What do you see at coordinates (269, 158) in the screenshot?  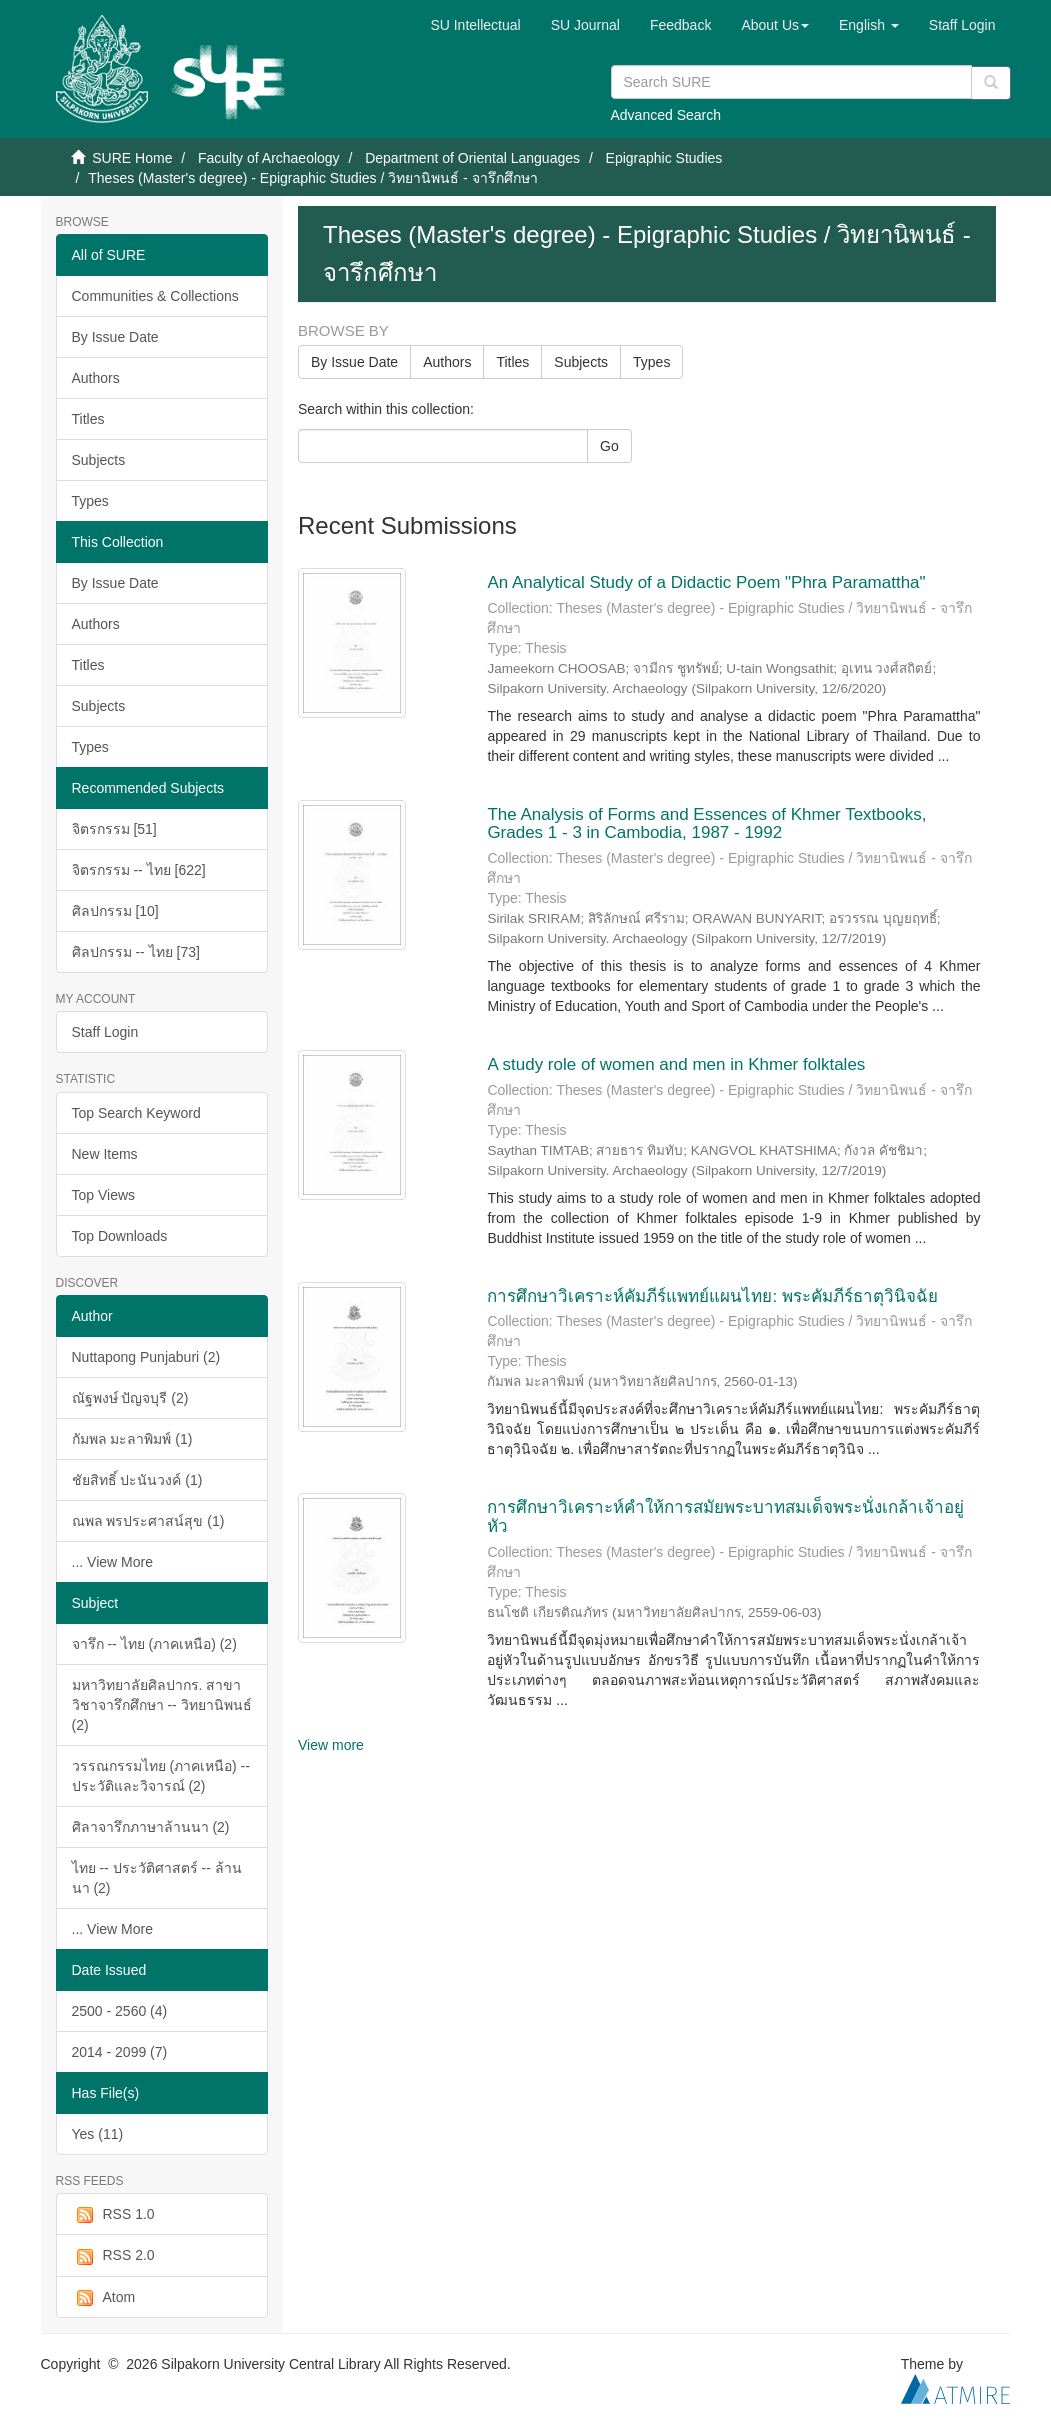 I see `Faculty of Archaeology` at bounding box center [269, 158].